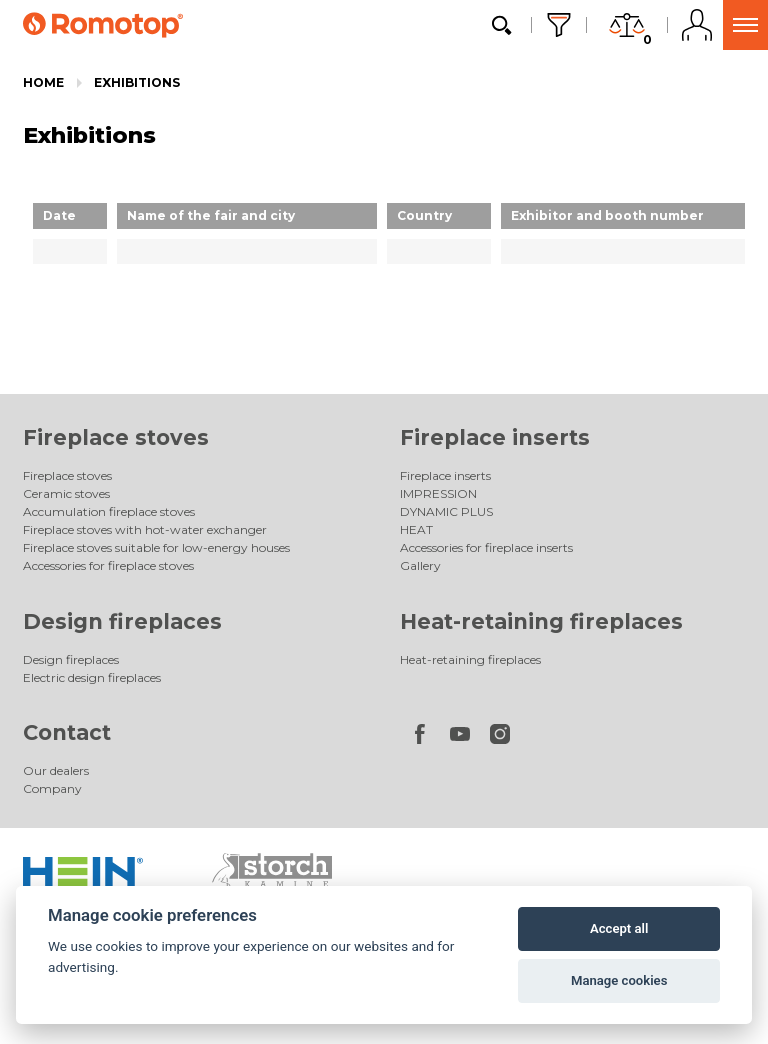  What do you see at coordinates (446, 511) in the screenshot?
I see `DYNAMIC PLUS` at bounding box center [446, 511].